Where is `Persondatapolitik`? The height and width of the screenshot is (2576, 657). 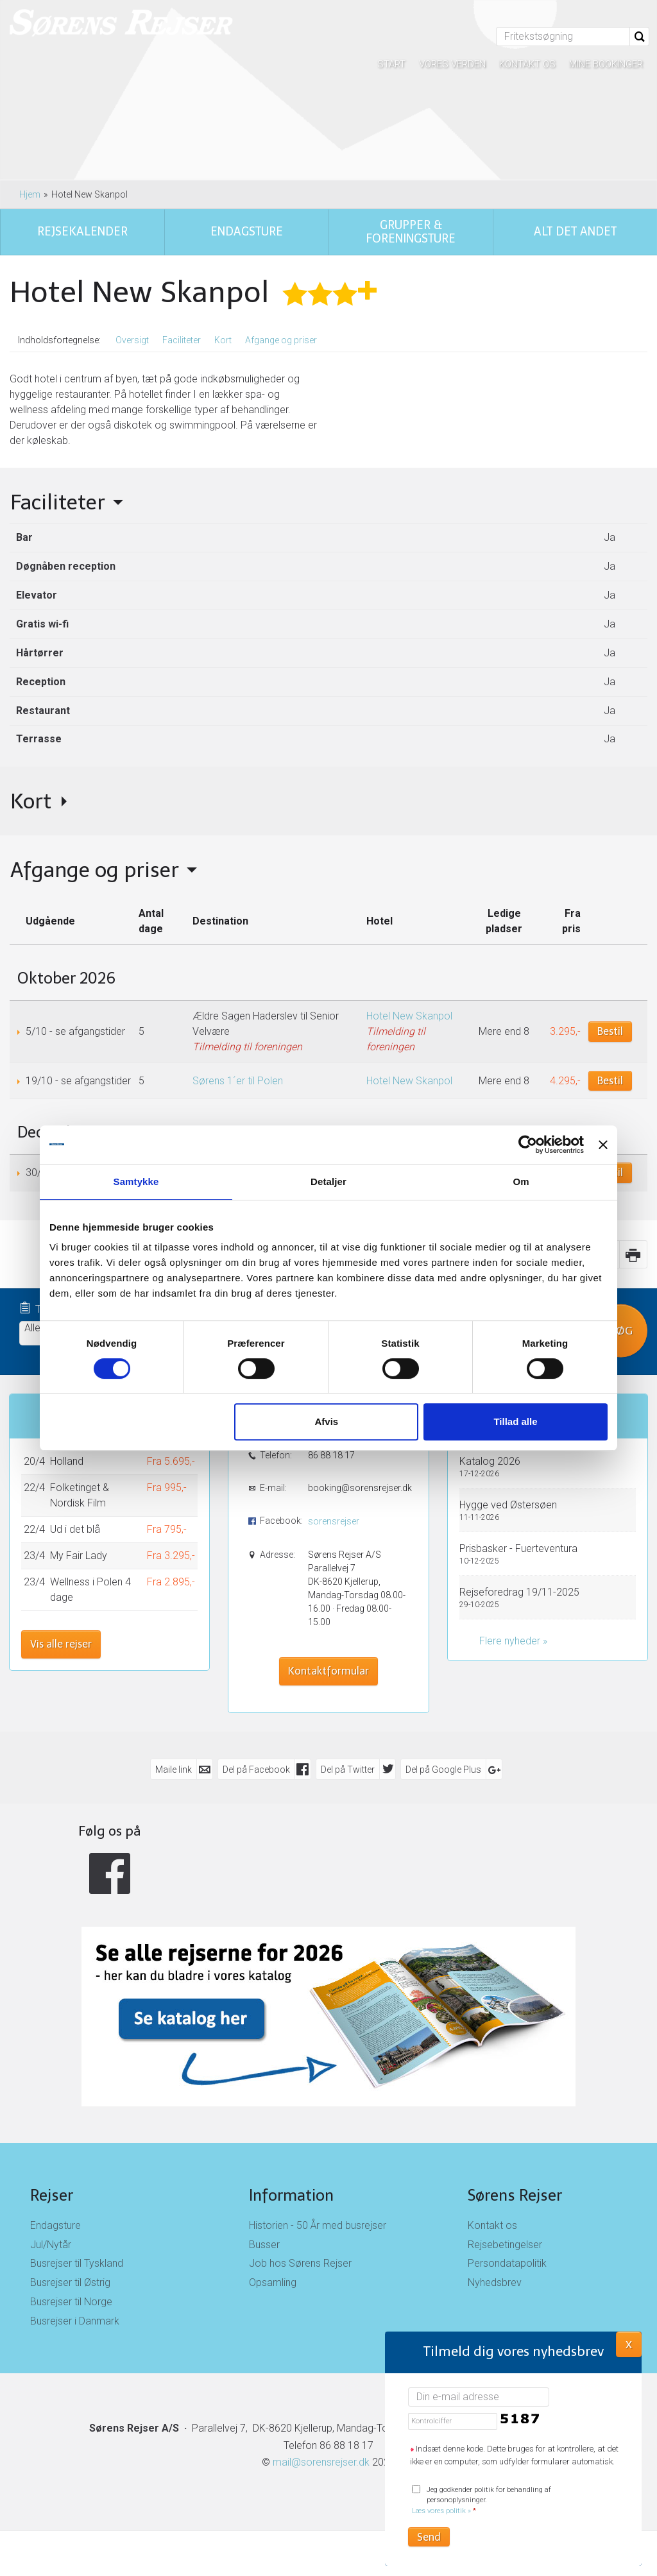
Persondatapolitik is located at coordinates (507, 2263).